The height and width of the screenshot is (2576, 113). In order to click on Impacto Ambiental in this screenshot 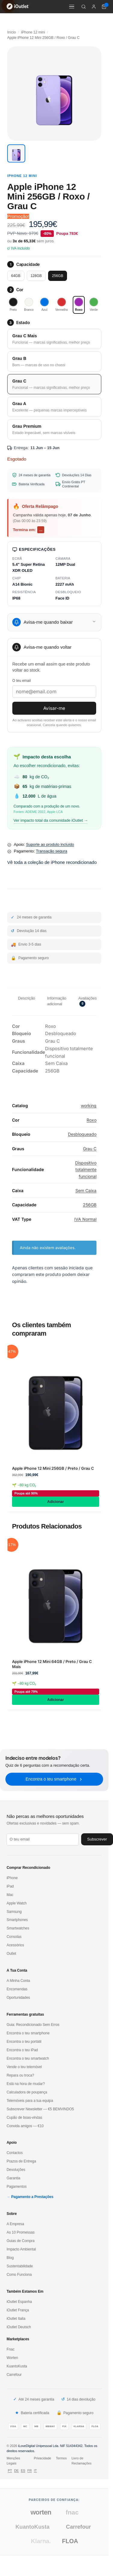, I will do `click(21, 2249)`.